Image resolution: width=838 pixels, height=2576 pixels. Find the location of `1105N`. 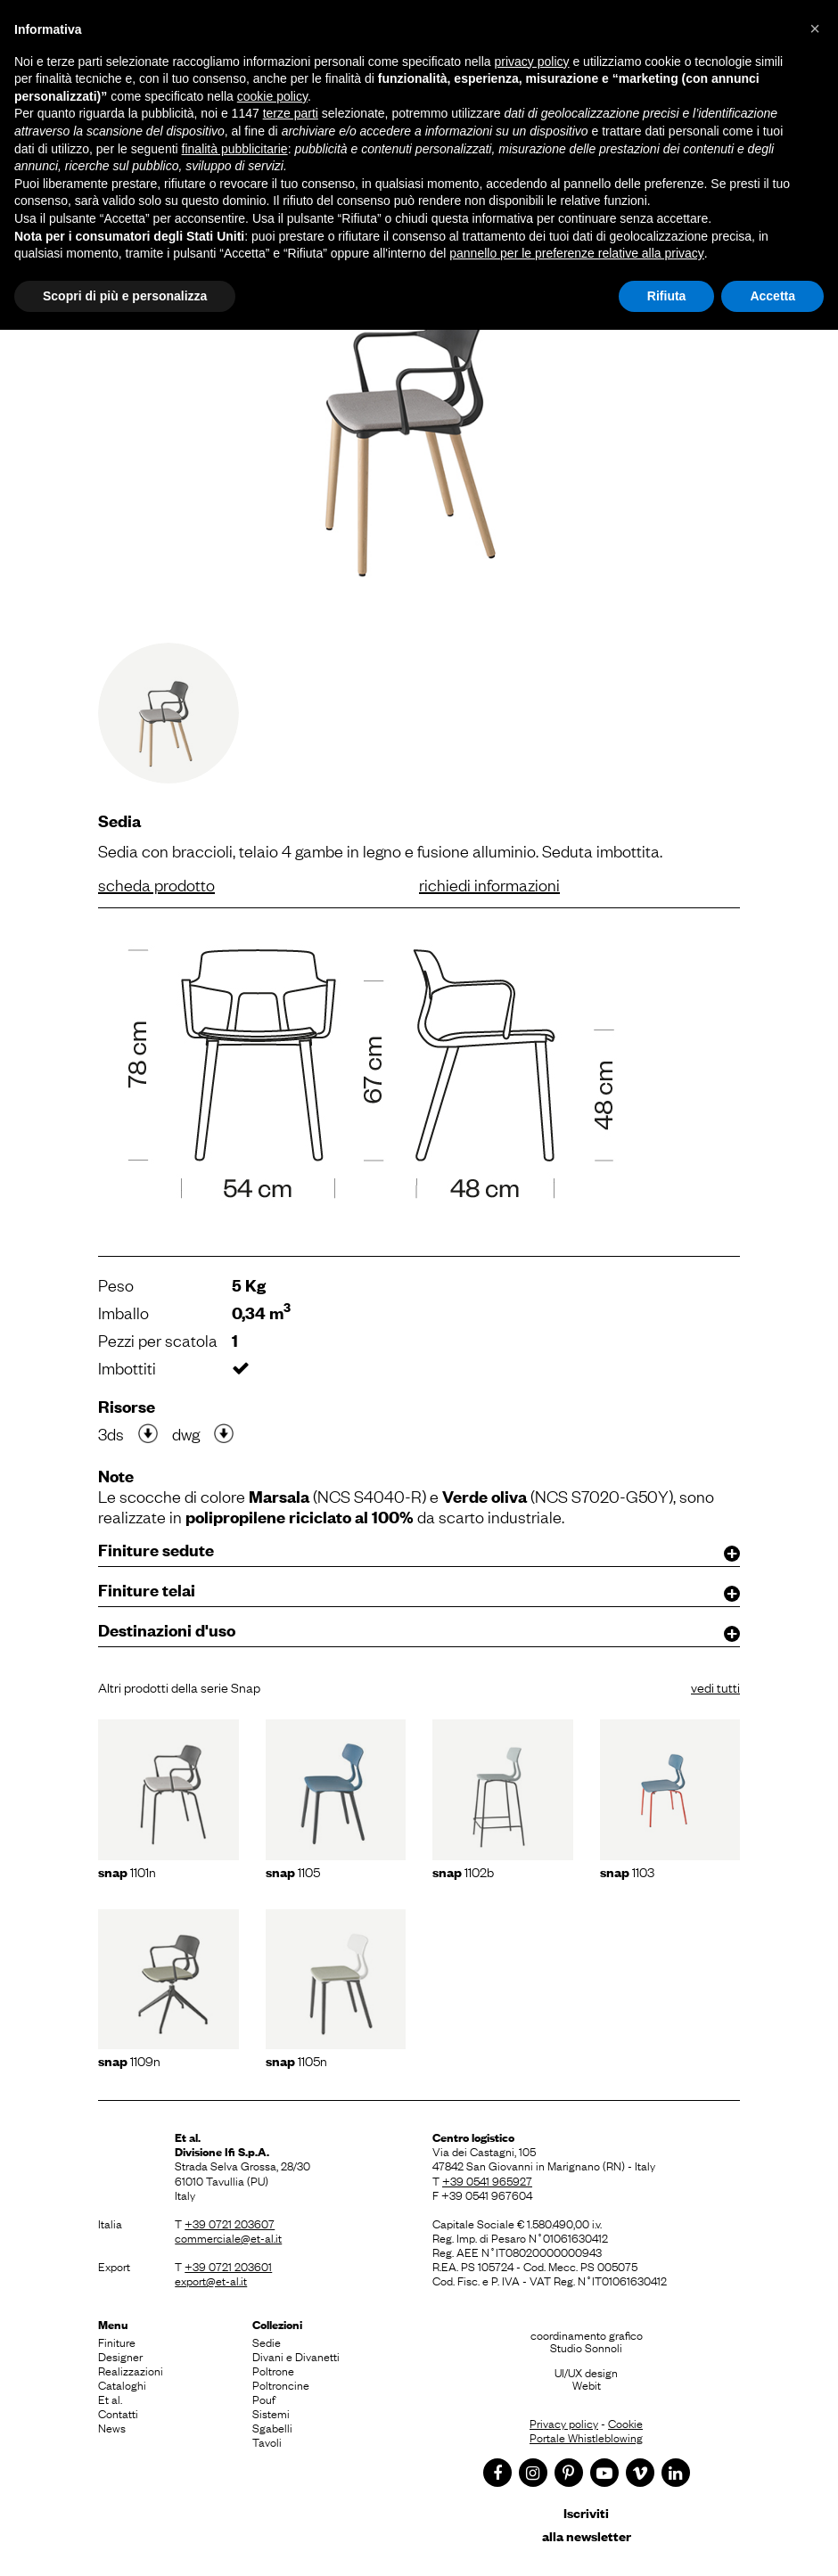

1105N is located at coordinates (296, 2060).